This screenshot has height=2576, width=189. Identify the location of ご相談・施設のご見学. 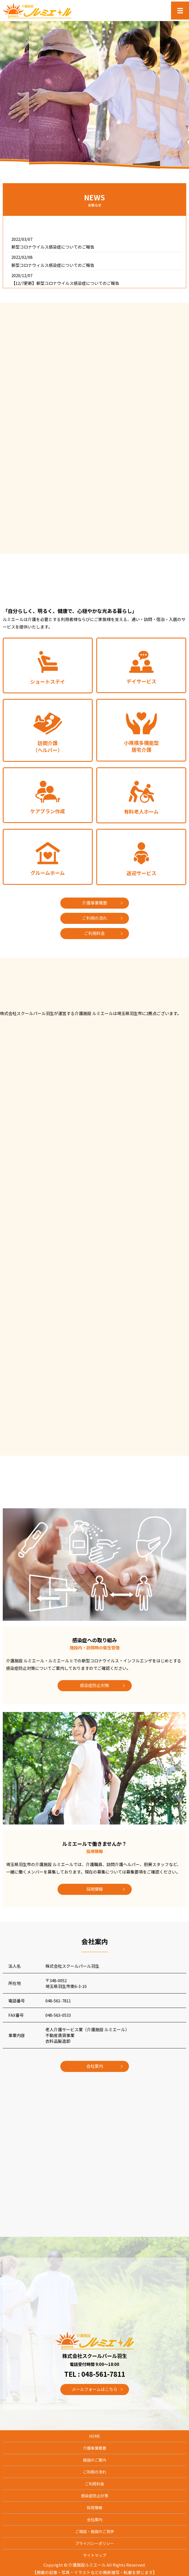
(94, 2531).